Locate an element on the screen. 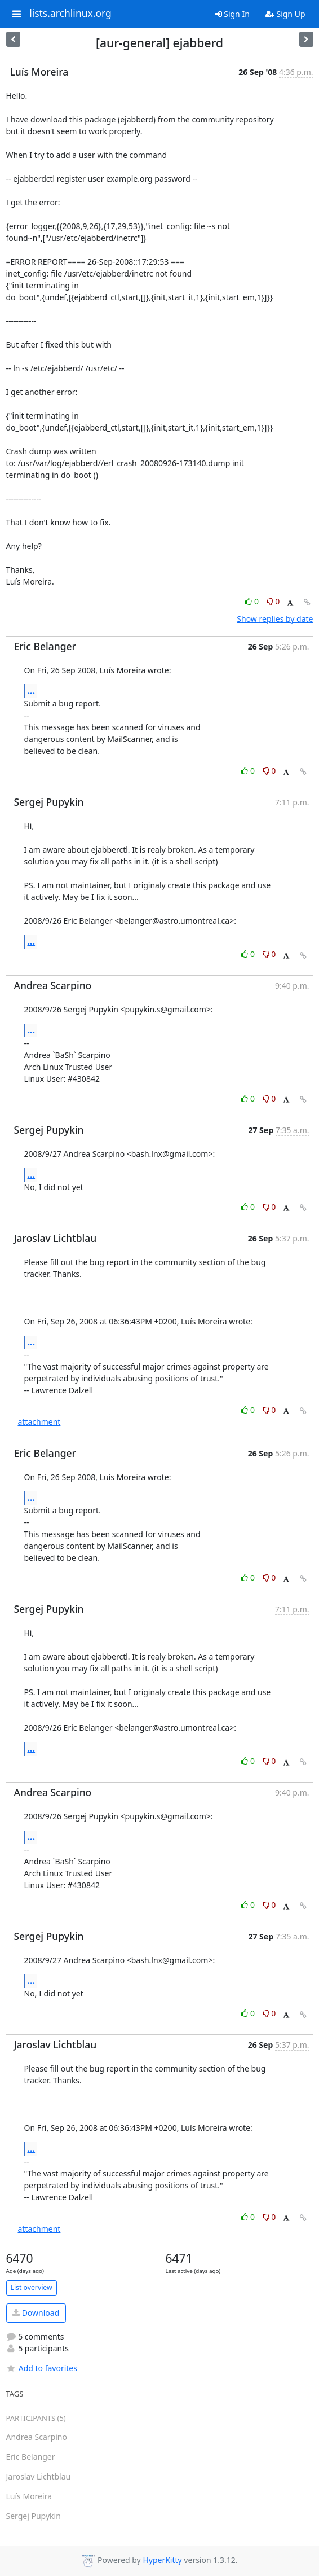  Sign In is located at coordinates (232, 13).